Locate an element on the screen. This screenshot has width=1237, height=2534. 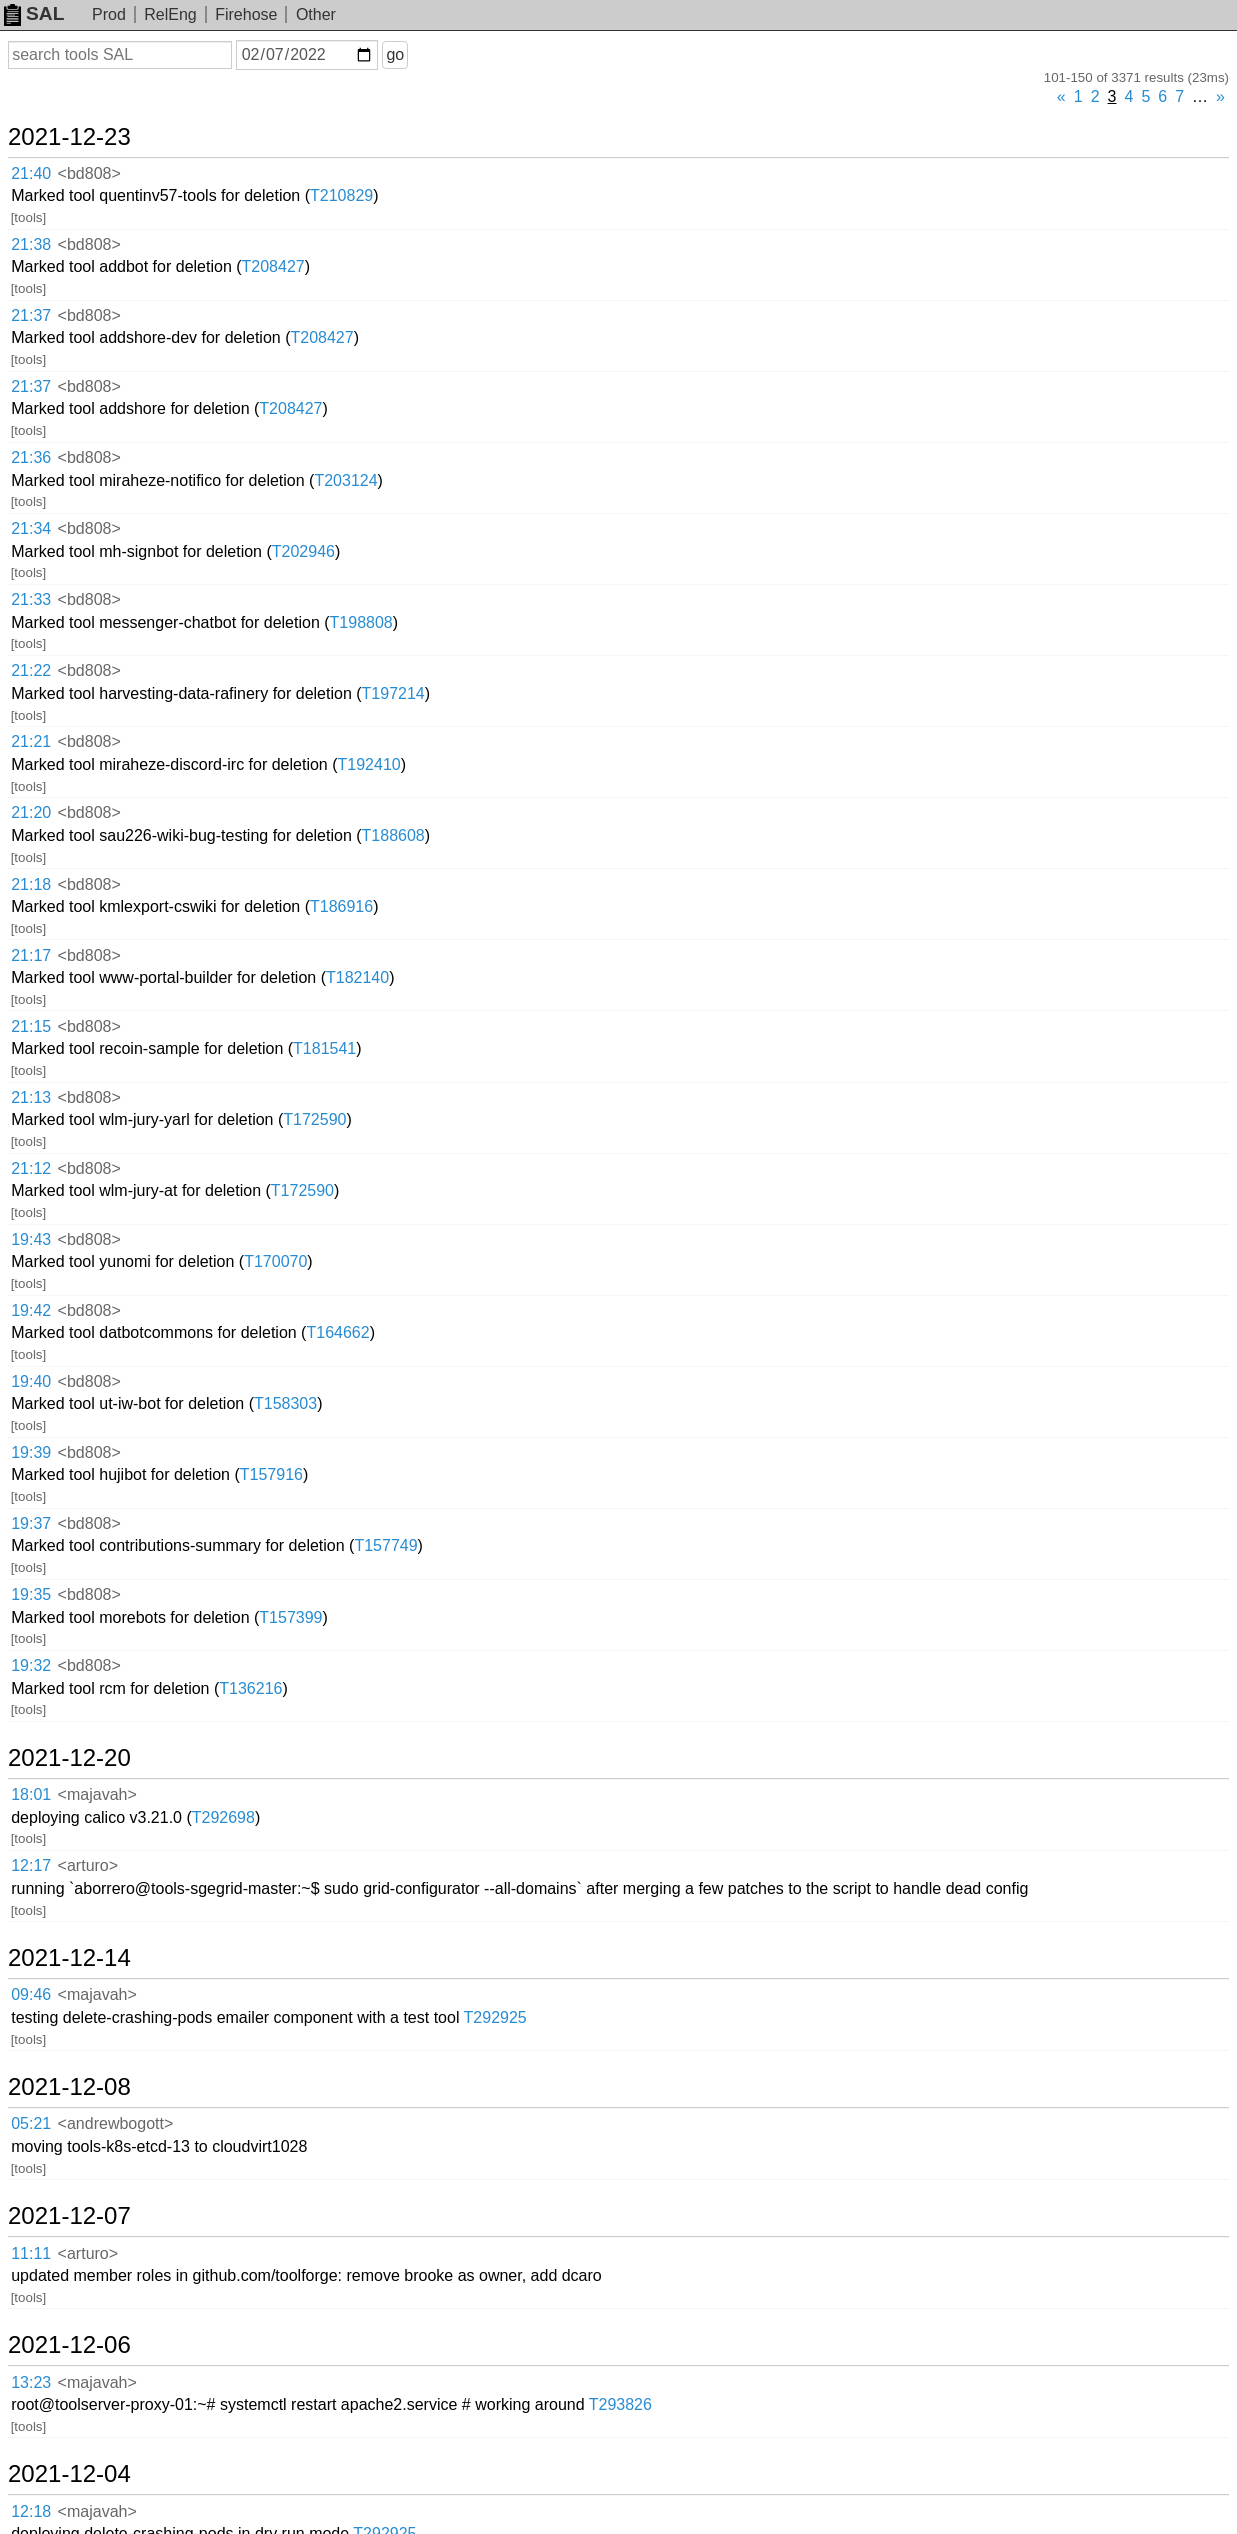
T188608 is located at coordinates (393, 835).